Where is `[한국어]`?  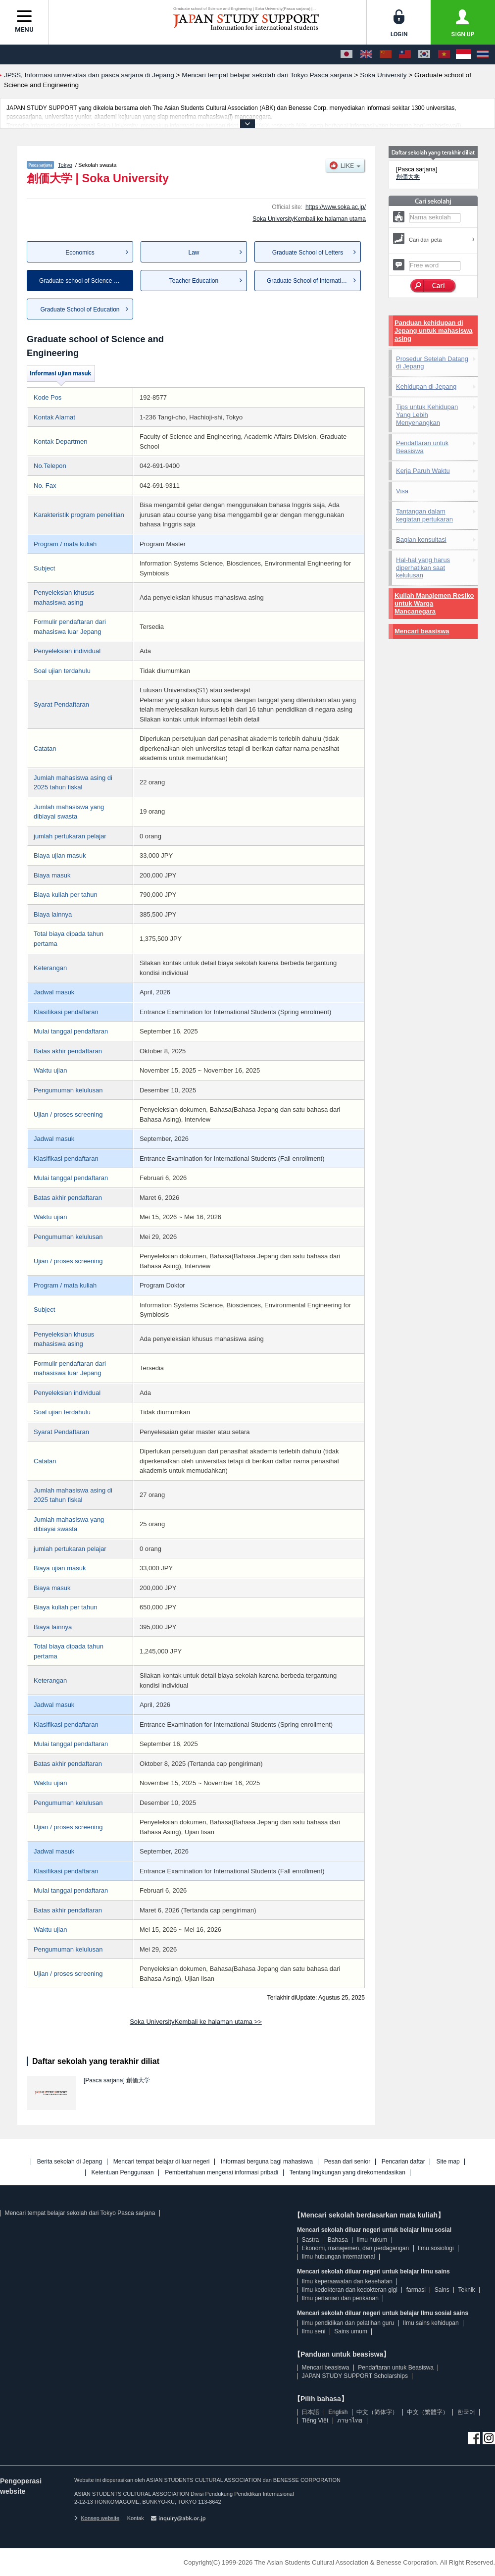
[한국어] is located at coordinates (424, 54).